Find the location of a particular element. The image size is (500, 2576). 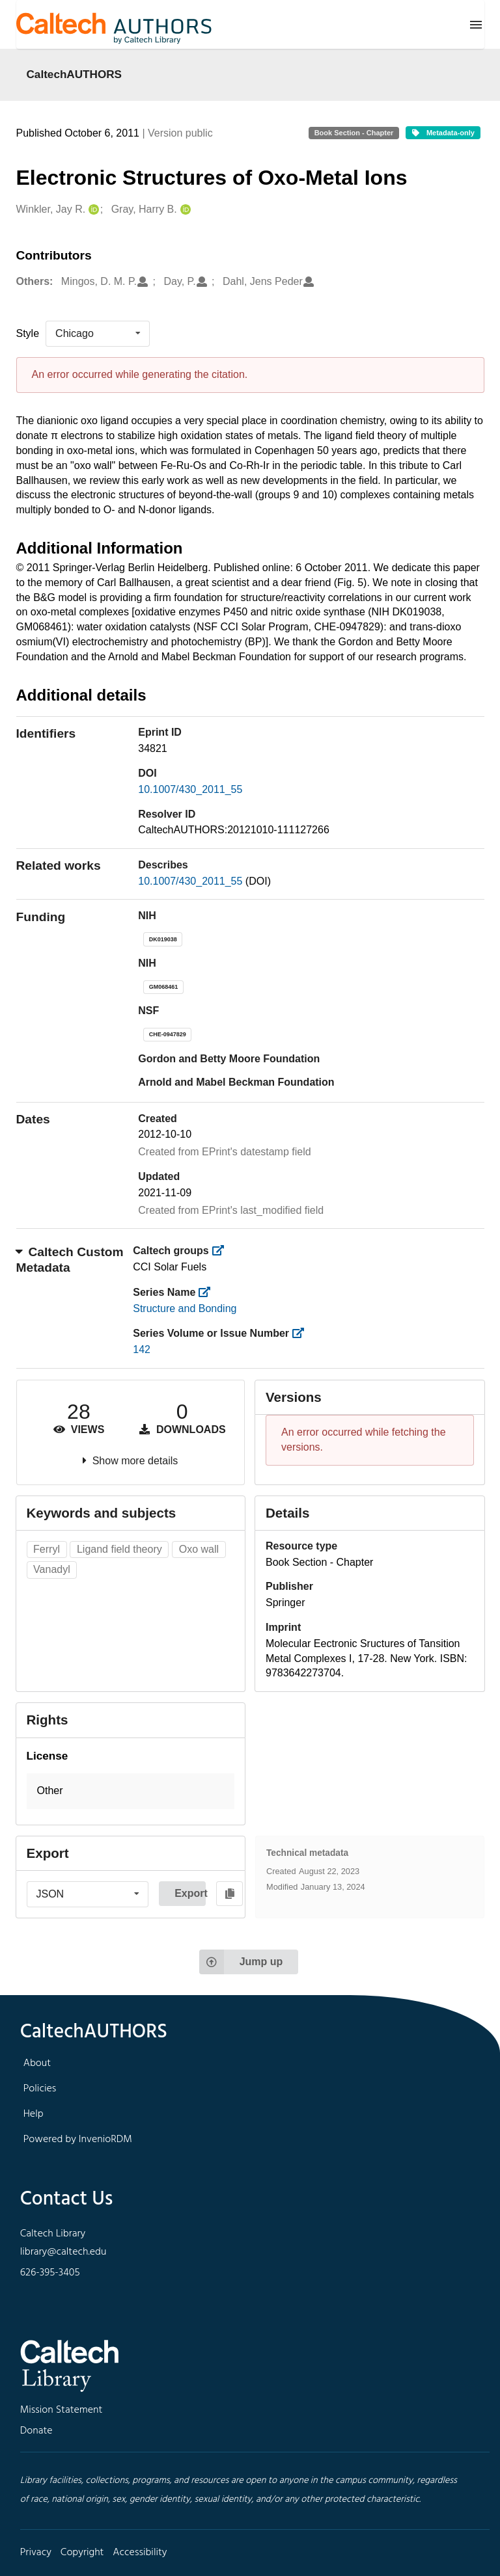

CaltechAUTHORS is located at coordinates (74, 74).